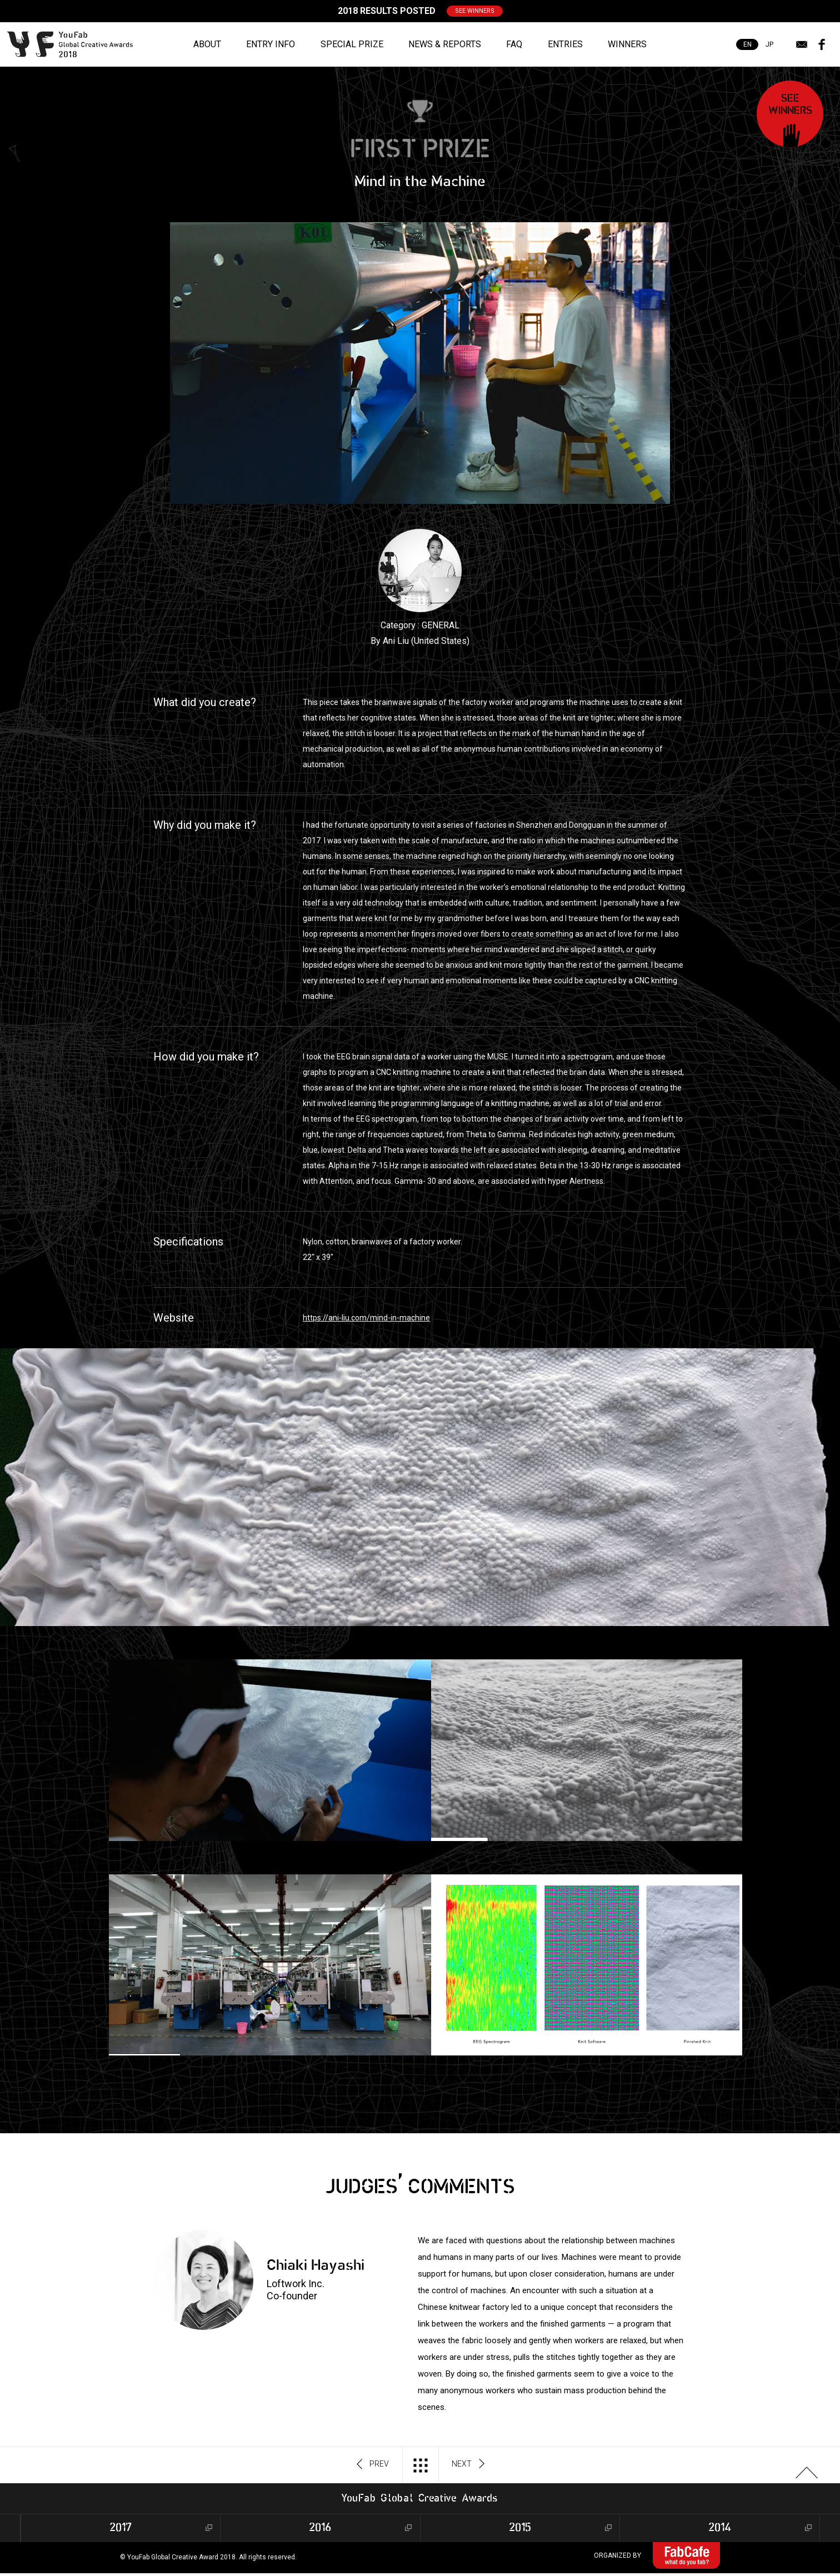  I want to click on ABOUT, so click(207, 44).